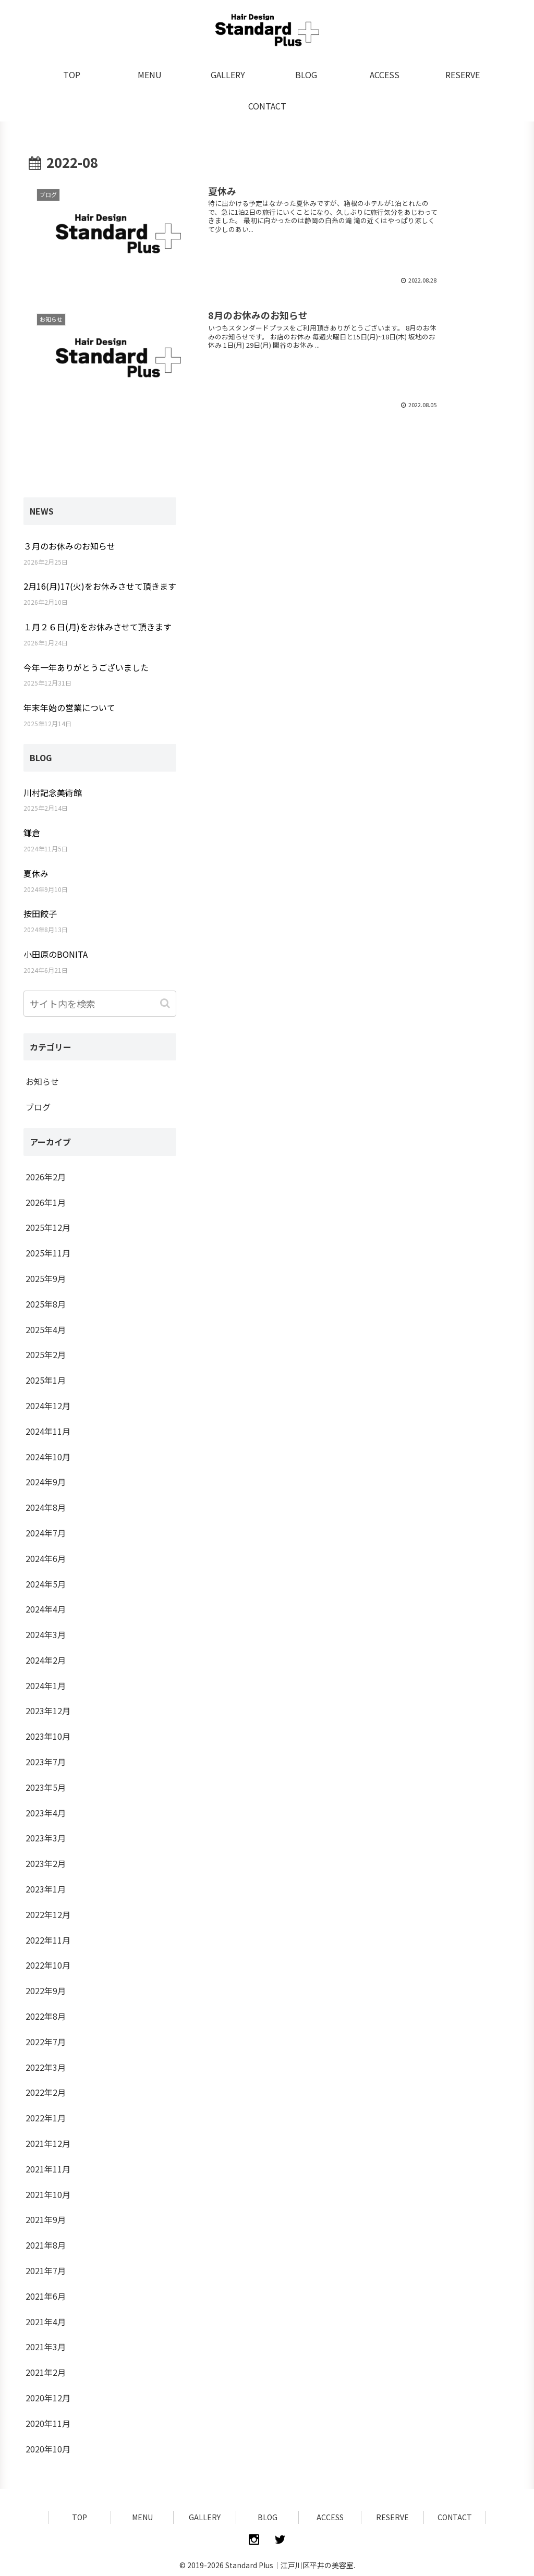 The height and width of the screenshot is (2576, 534). Describe the element at coordinates (392, 2517) in the screenshot. I see `RESERVE` at that location.